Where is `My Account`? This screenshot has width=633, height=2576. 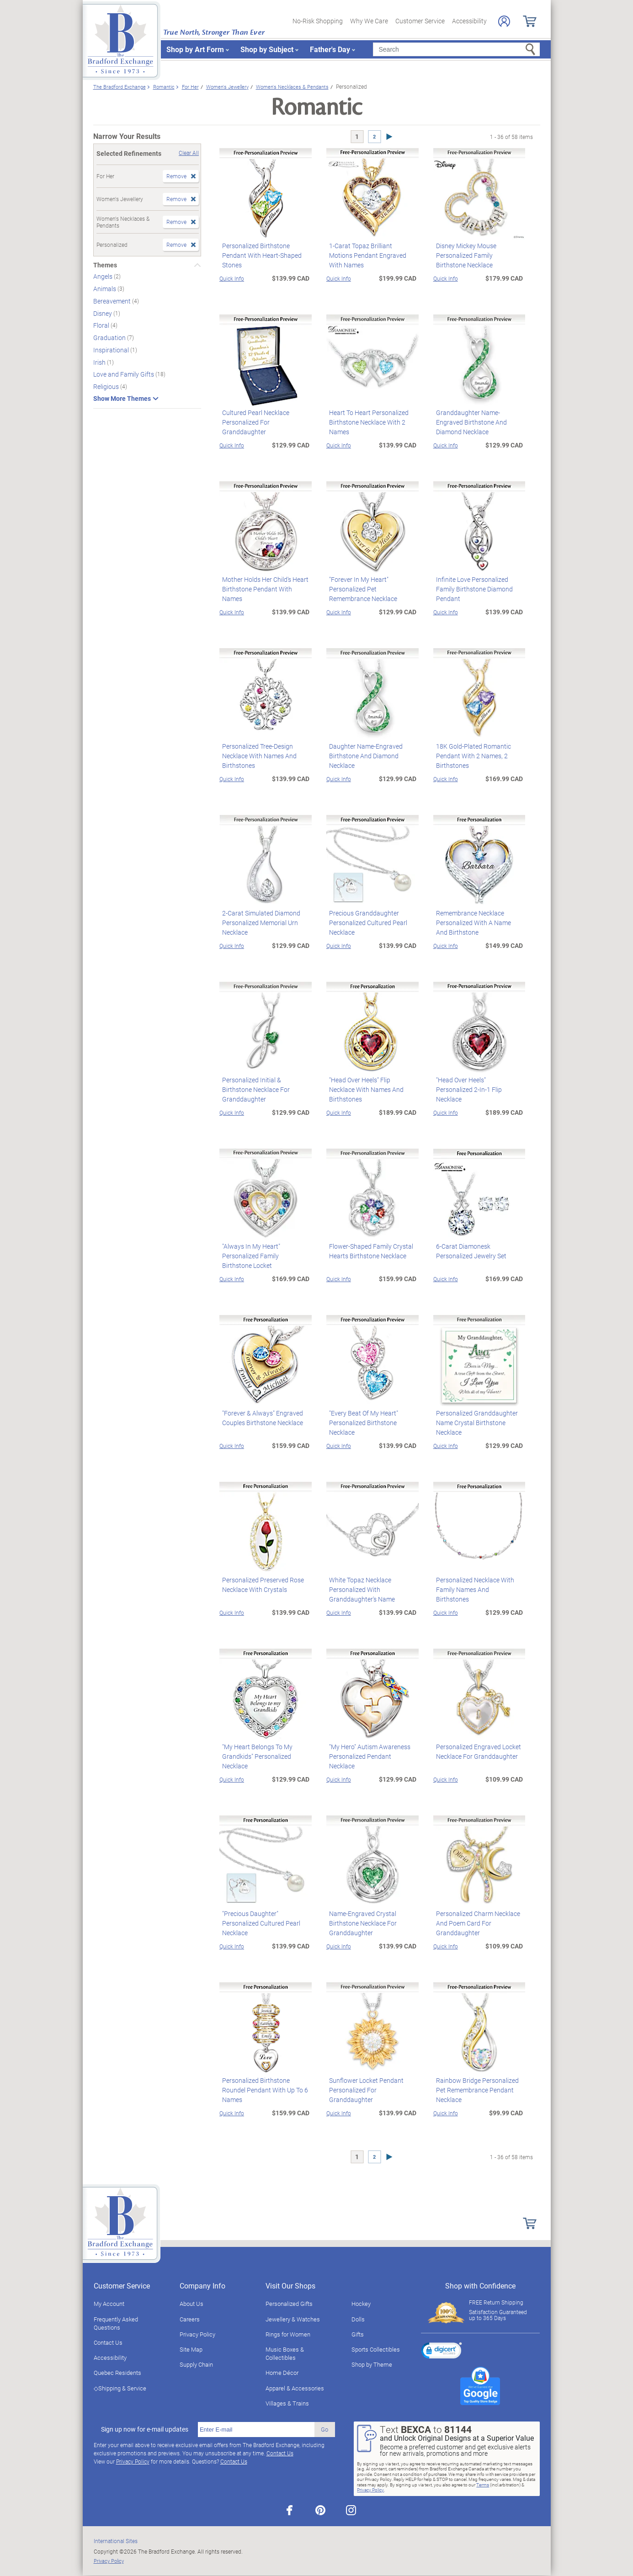
My Account is located at coordinates (109, 2303).